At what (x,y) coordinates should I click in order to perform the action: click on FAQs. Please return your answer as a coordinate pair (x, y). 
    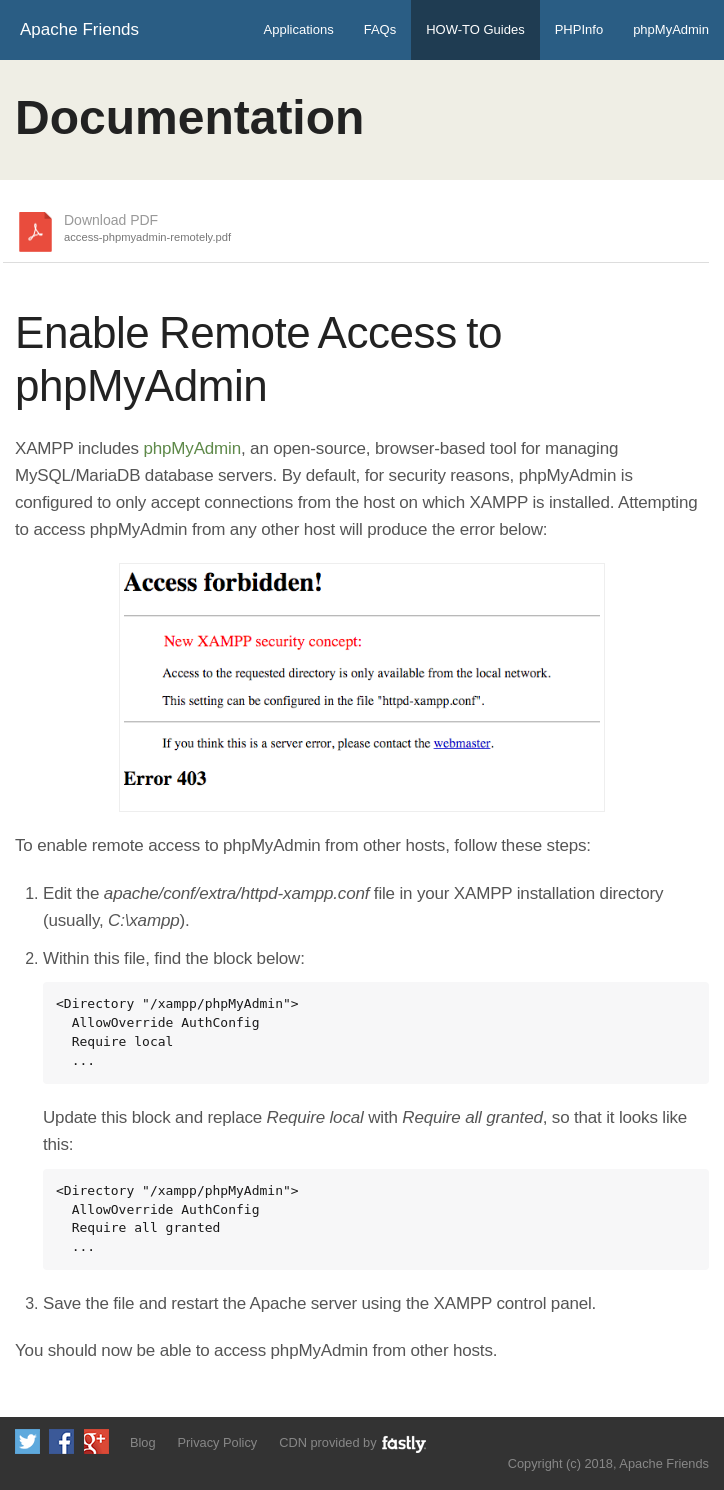
    Looking at the image, I should click on (380, 29).